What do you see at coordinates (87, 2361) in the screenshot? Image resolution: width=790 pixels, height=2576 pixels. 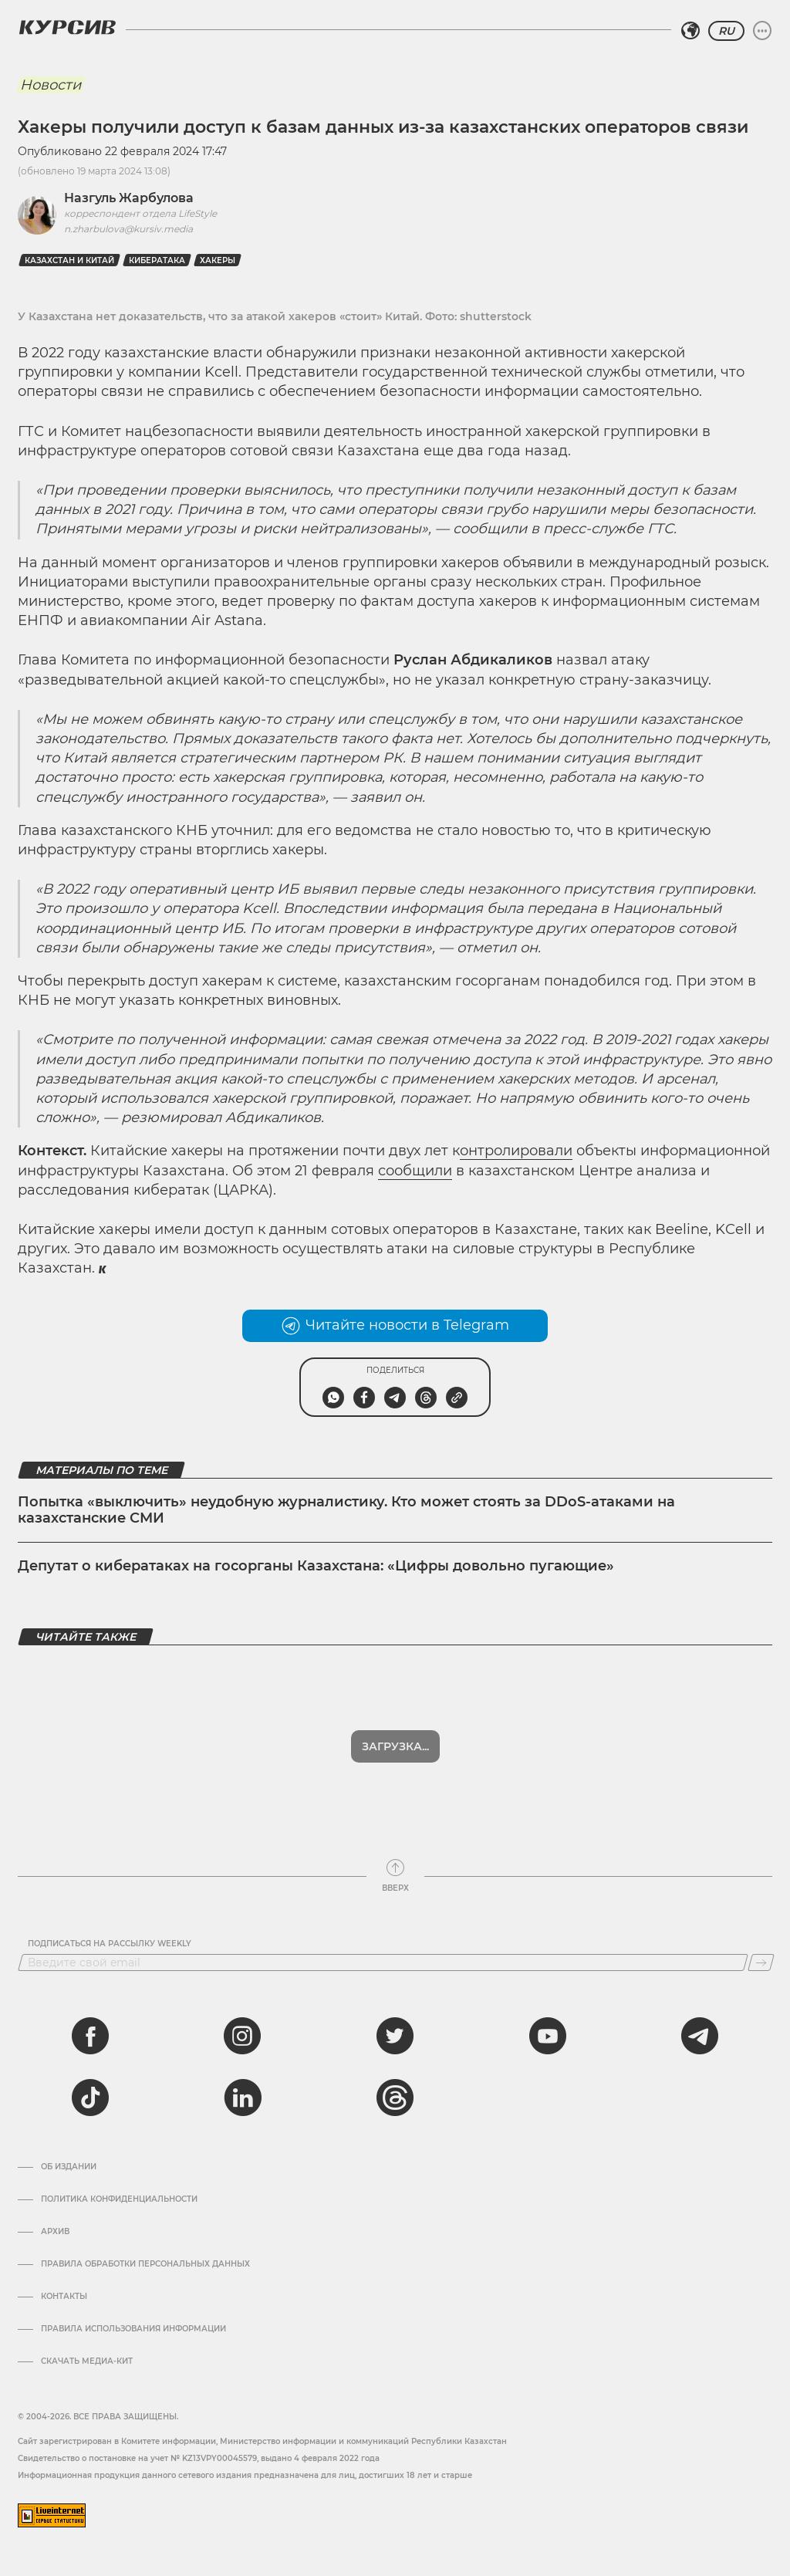 I see `Скачать медиа-кит` at bounding box center [87, 2361].